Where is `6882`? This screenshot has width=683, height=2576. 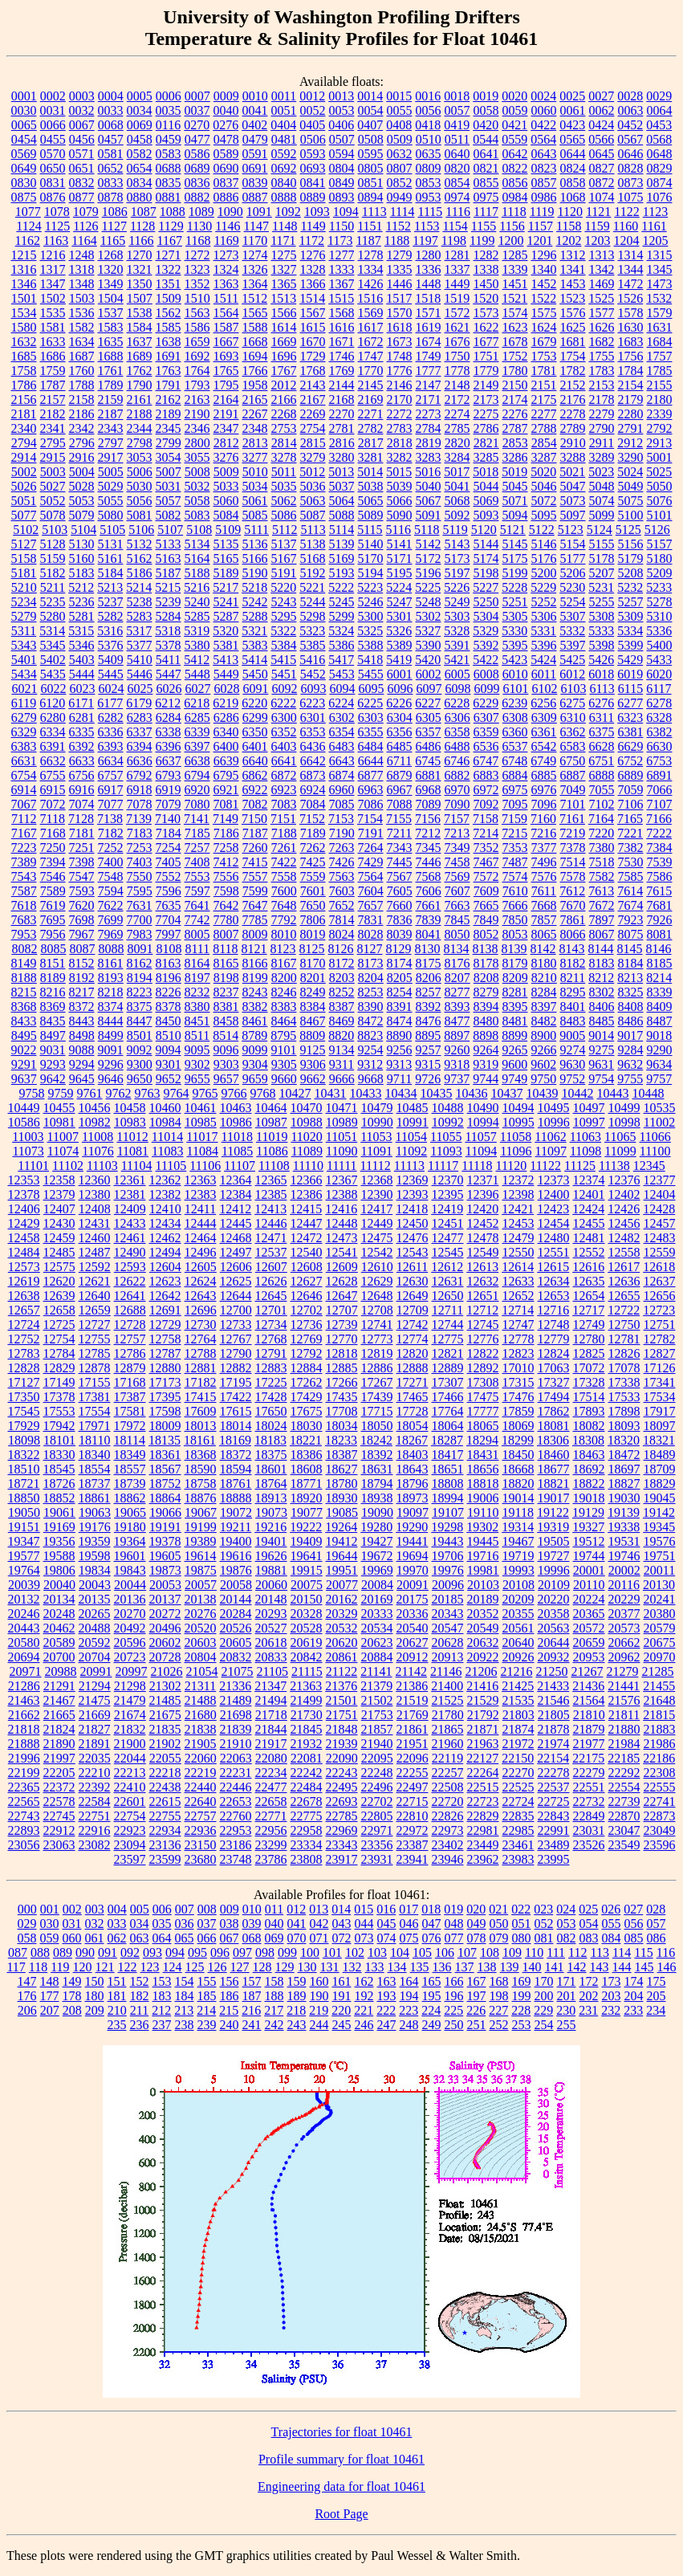 6882 is located at coordinates (457, 775).